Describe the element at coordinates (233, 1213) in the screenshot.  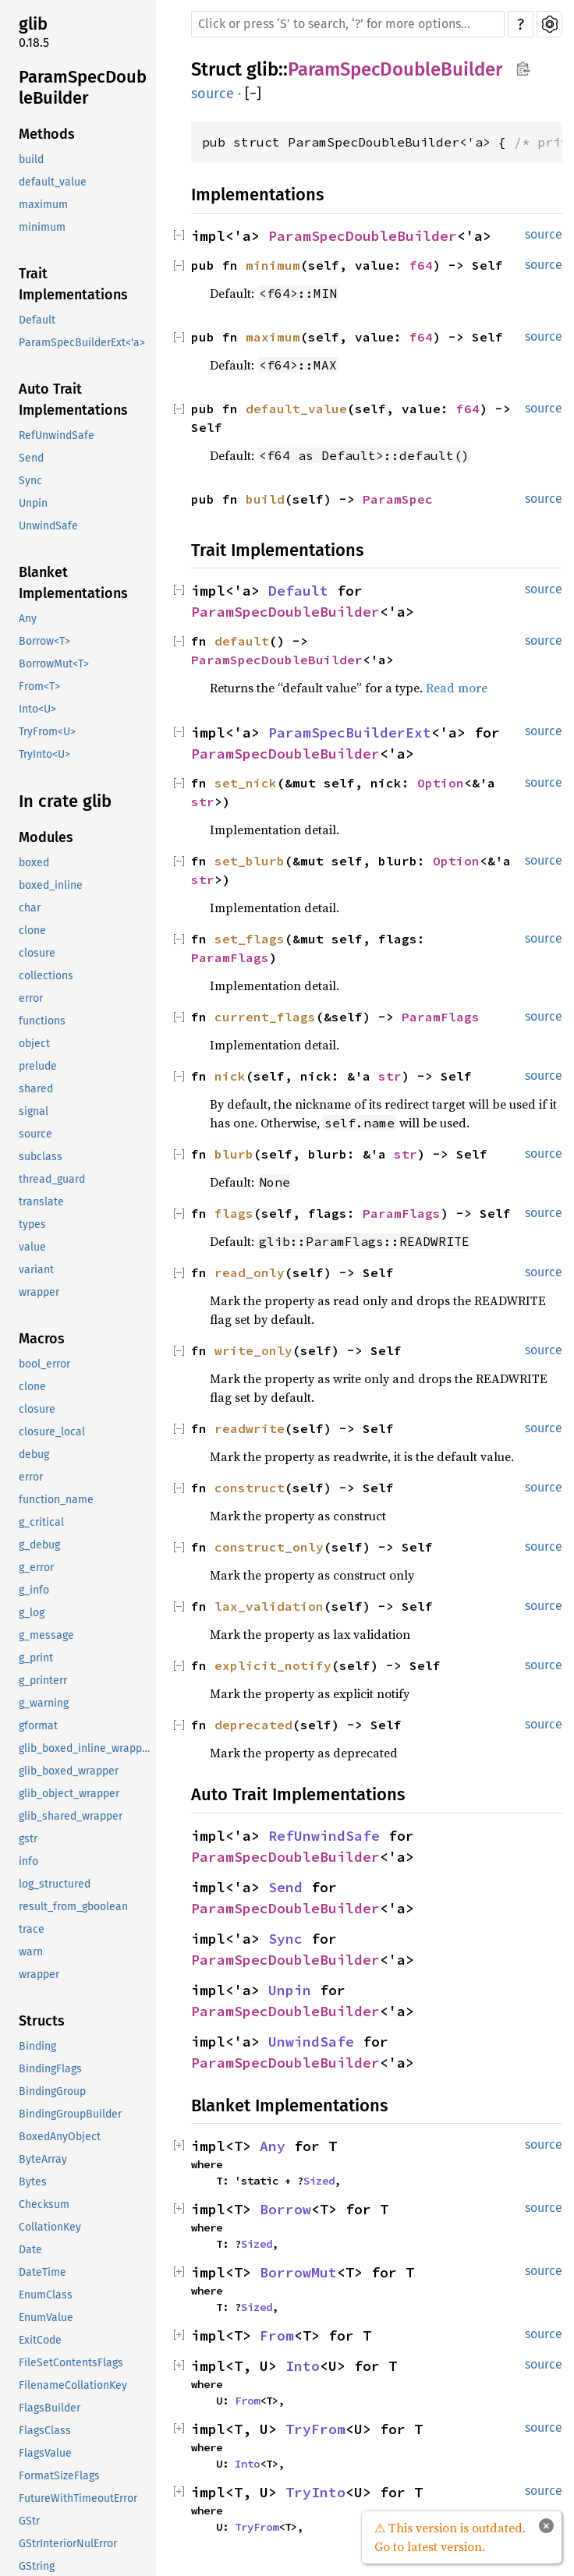
I see `flags` at that location.